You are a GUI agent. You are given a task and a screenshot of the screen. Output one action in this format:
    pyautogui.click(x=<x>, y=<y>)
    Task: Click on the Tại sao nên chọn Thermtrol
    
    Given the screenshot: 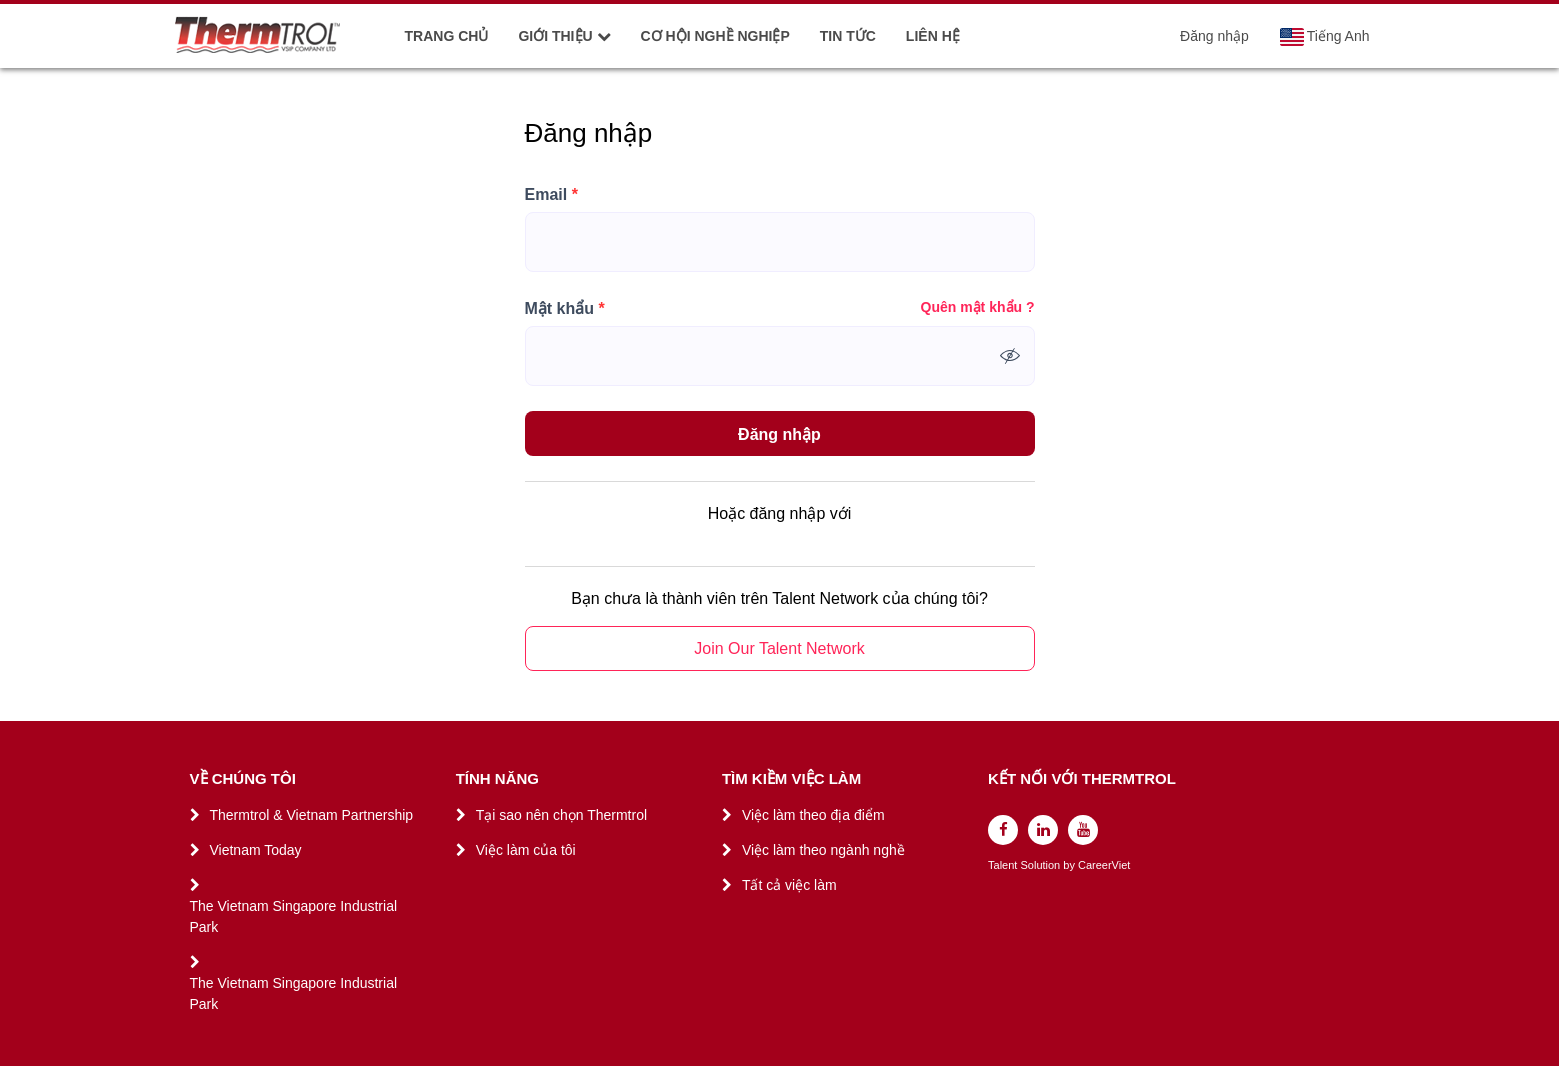 What is the action you would take?
    pyautogui.click(x=561, y=815)
    